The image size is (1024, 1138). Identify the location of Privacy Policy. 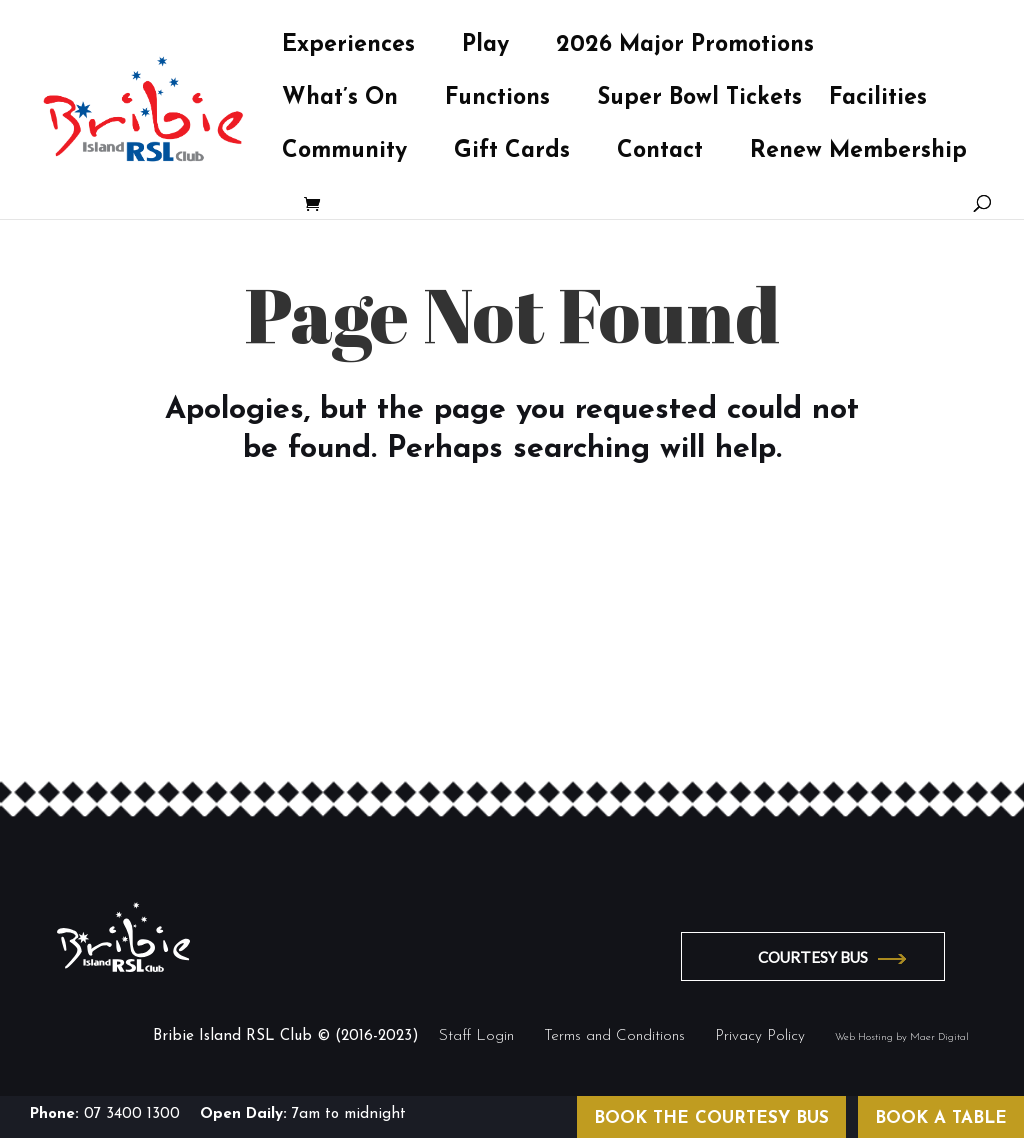
(760, 1036).